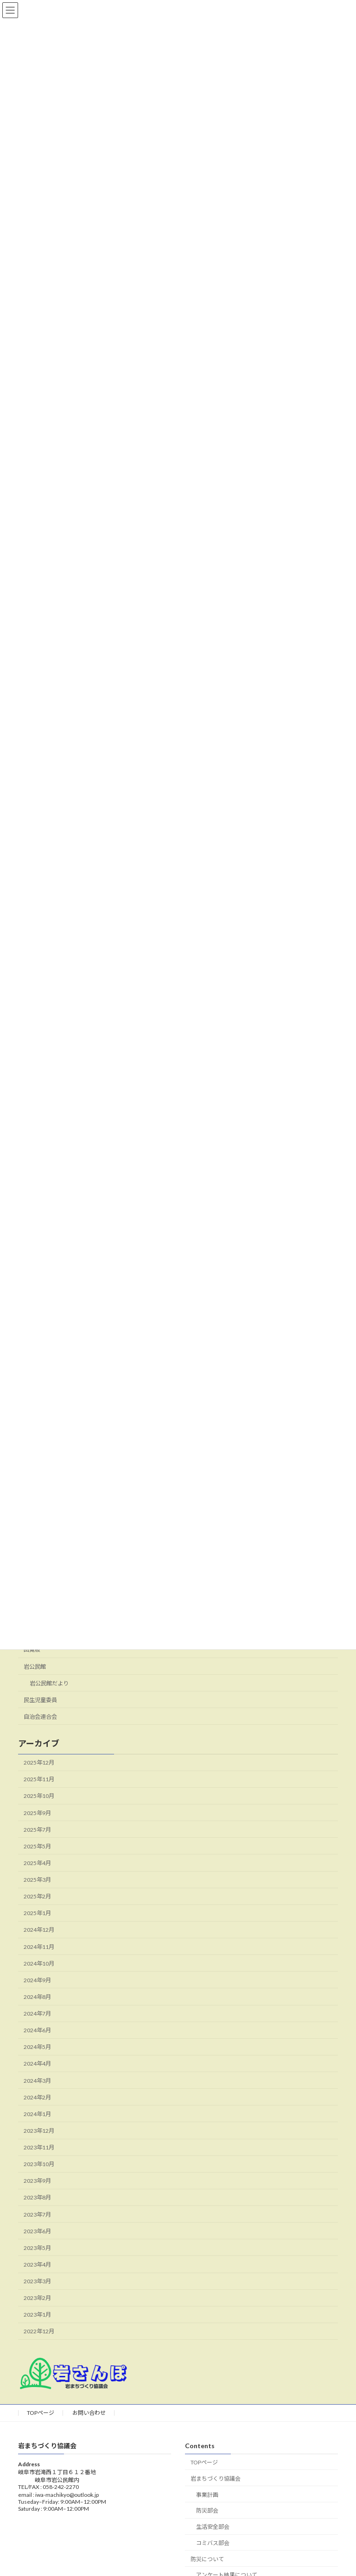 This screenshot has height=2576, width=356. What do you see at coordinates (37, 2097) in the screenshot?
I see `2024年2月` at bounding box center [37, 2097].